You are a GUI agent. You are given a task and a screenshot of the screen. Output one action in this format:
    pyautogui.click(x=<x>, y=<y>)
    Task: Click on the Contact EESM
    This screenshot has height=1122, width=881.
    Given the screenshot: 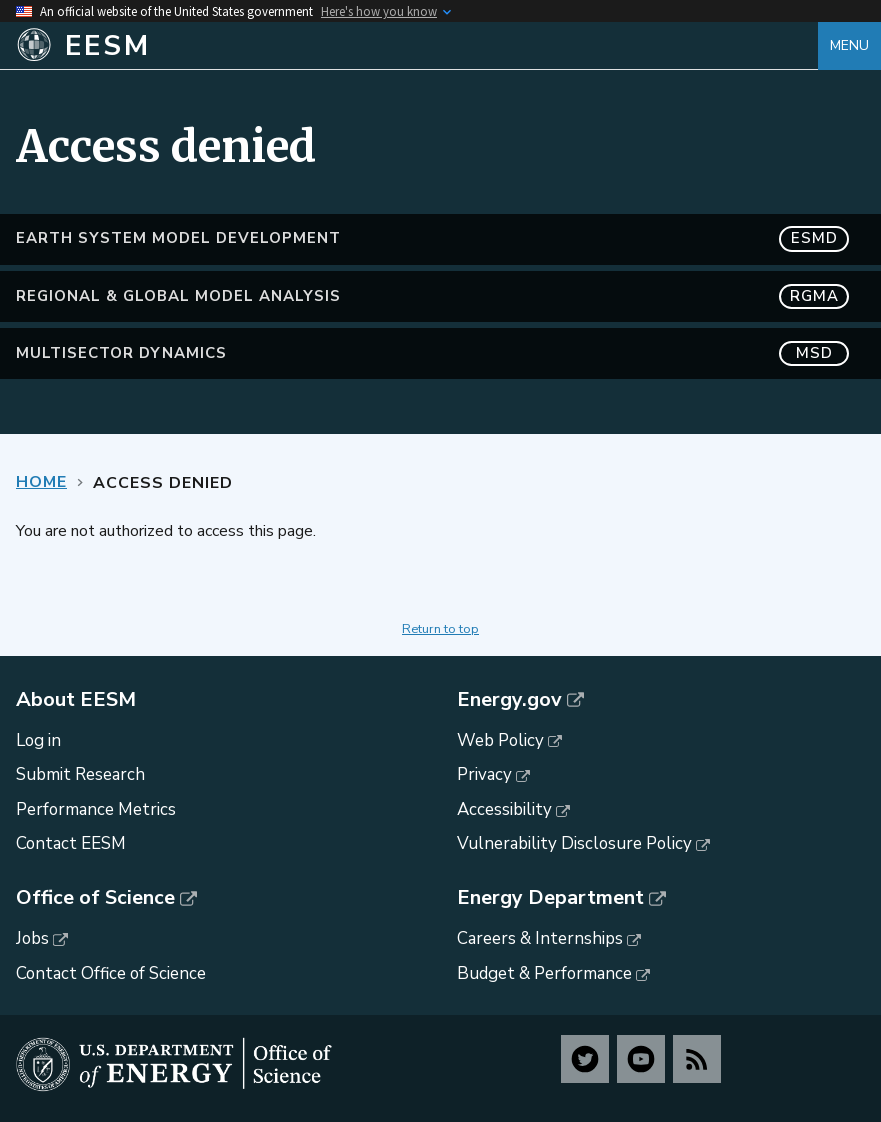 What is the action you would take?
    pyautogui.click(x=71, y=843)
    